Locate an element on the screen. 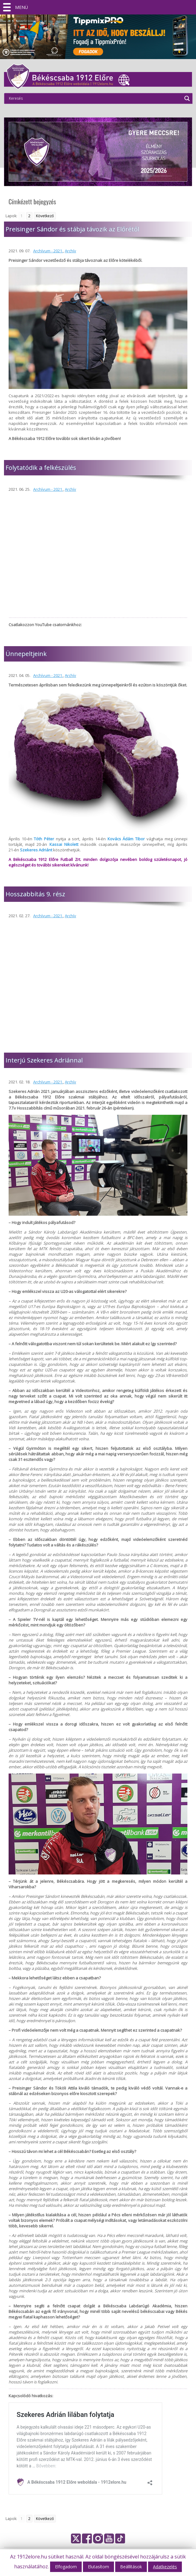  Archívum - 2021. is located at coordinates (48, 251).